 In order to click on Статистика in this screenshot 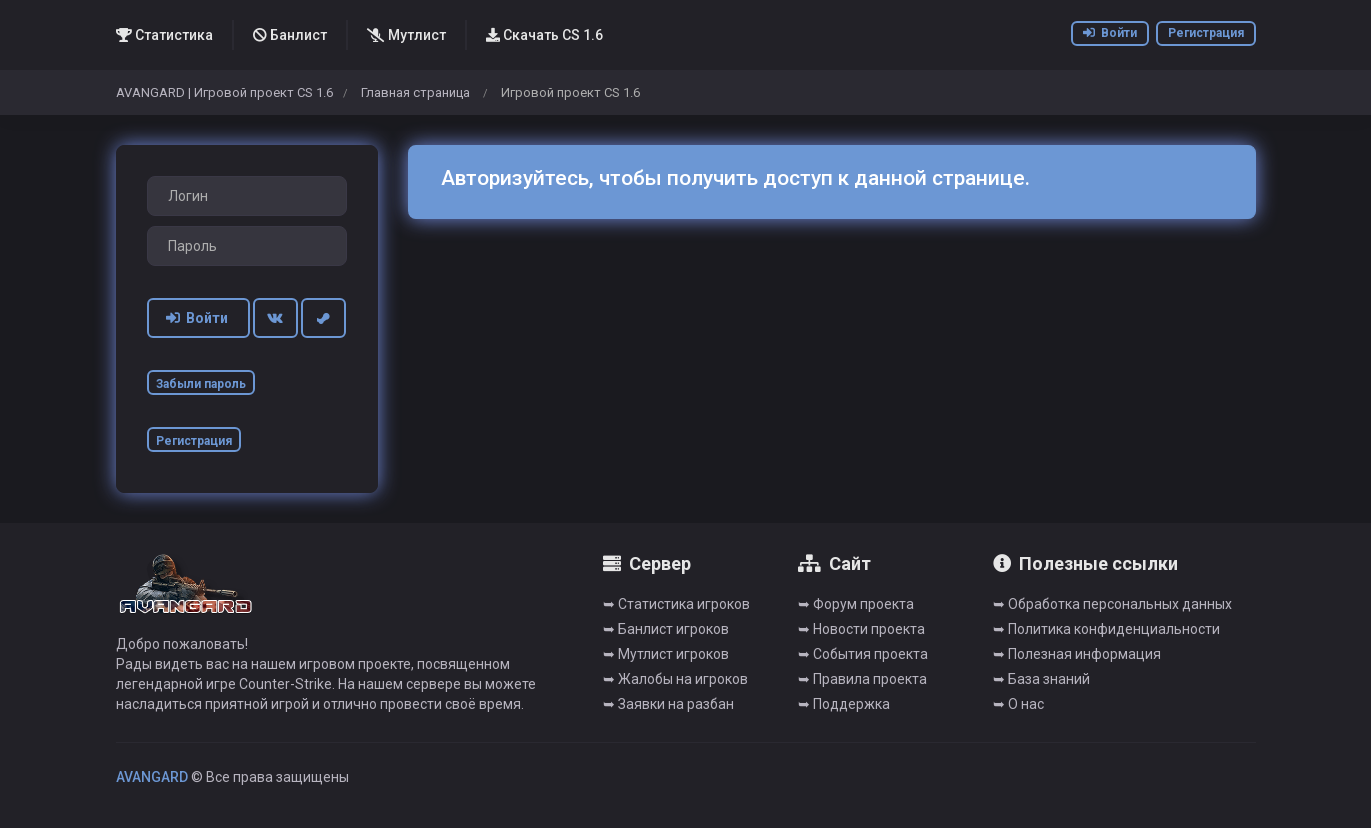, I will do `click(164, 35)`.